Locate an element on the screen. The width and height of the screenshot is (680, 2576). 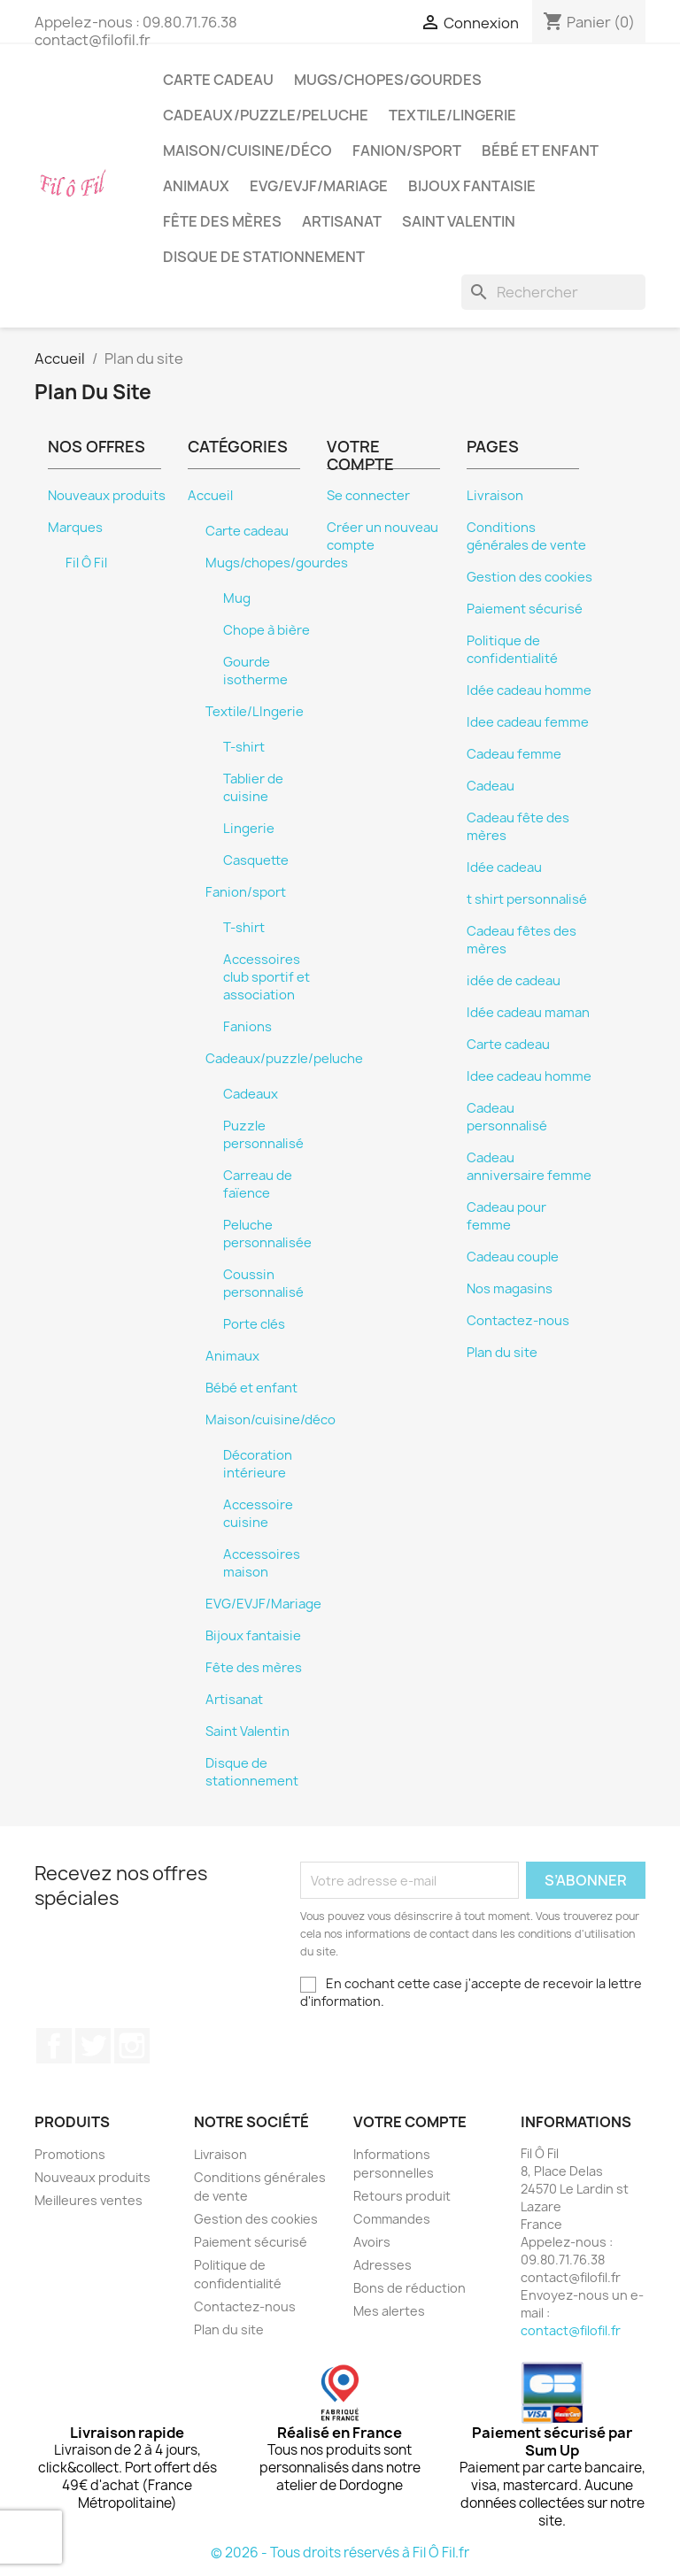
Porte clés is located at coordinates (254, 1324).